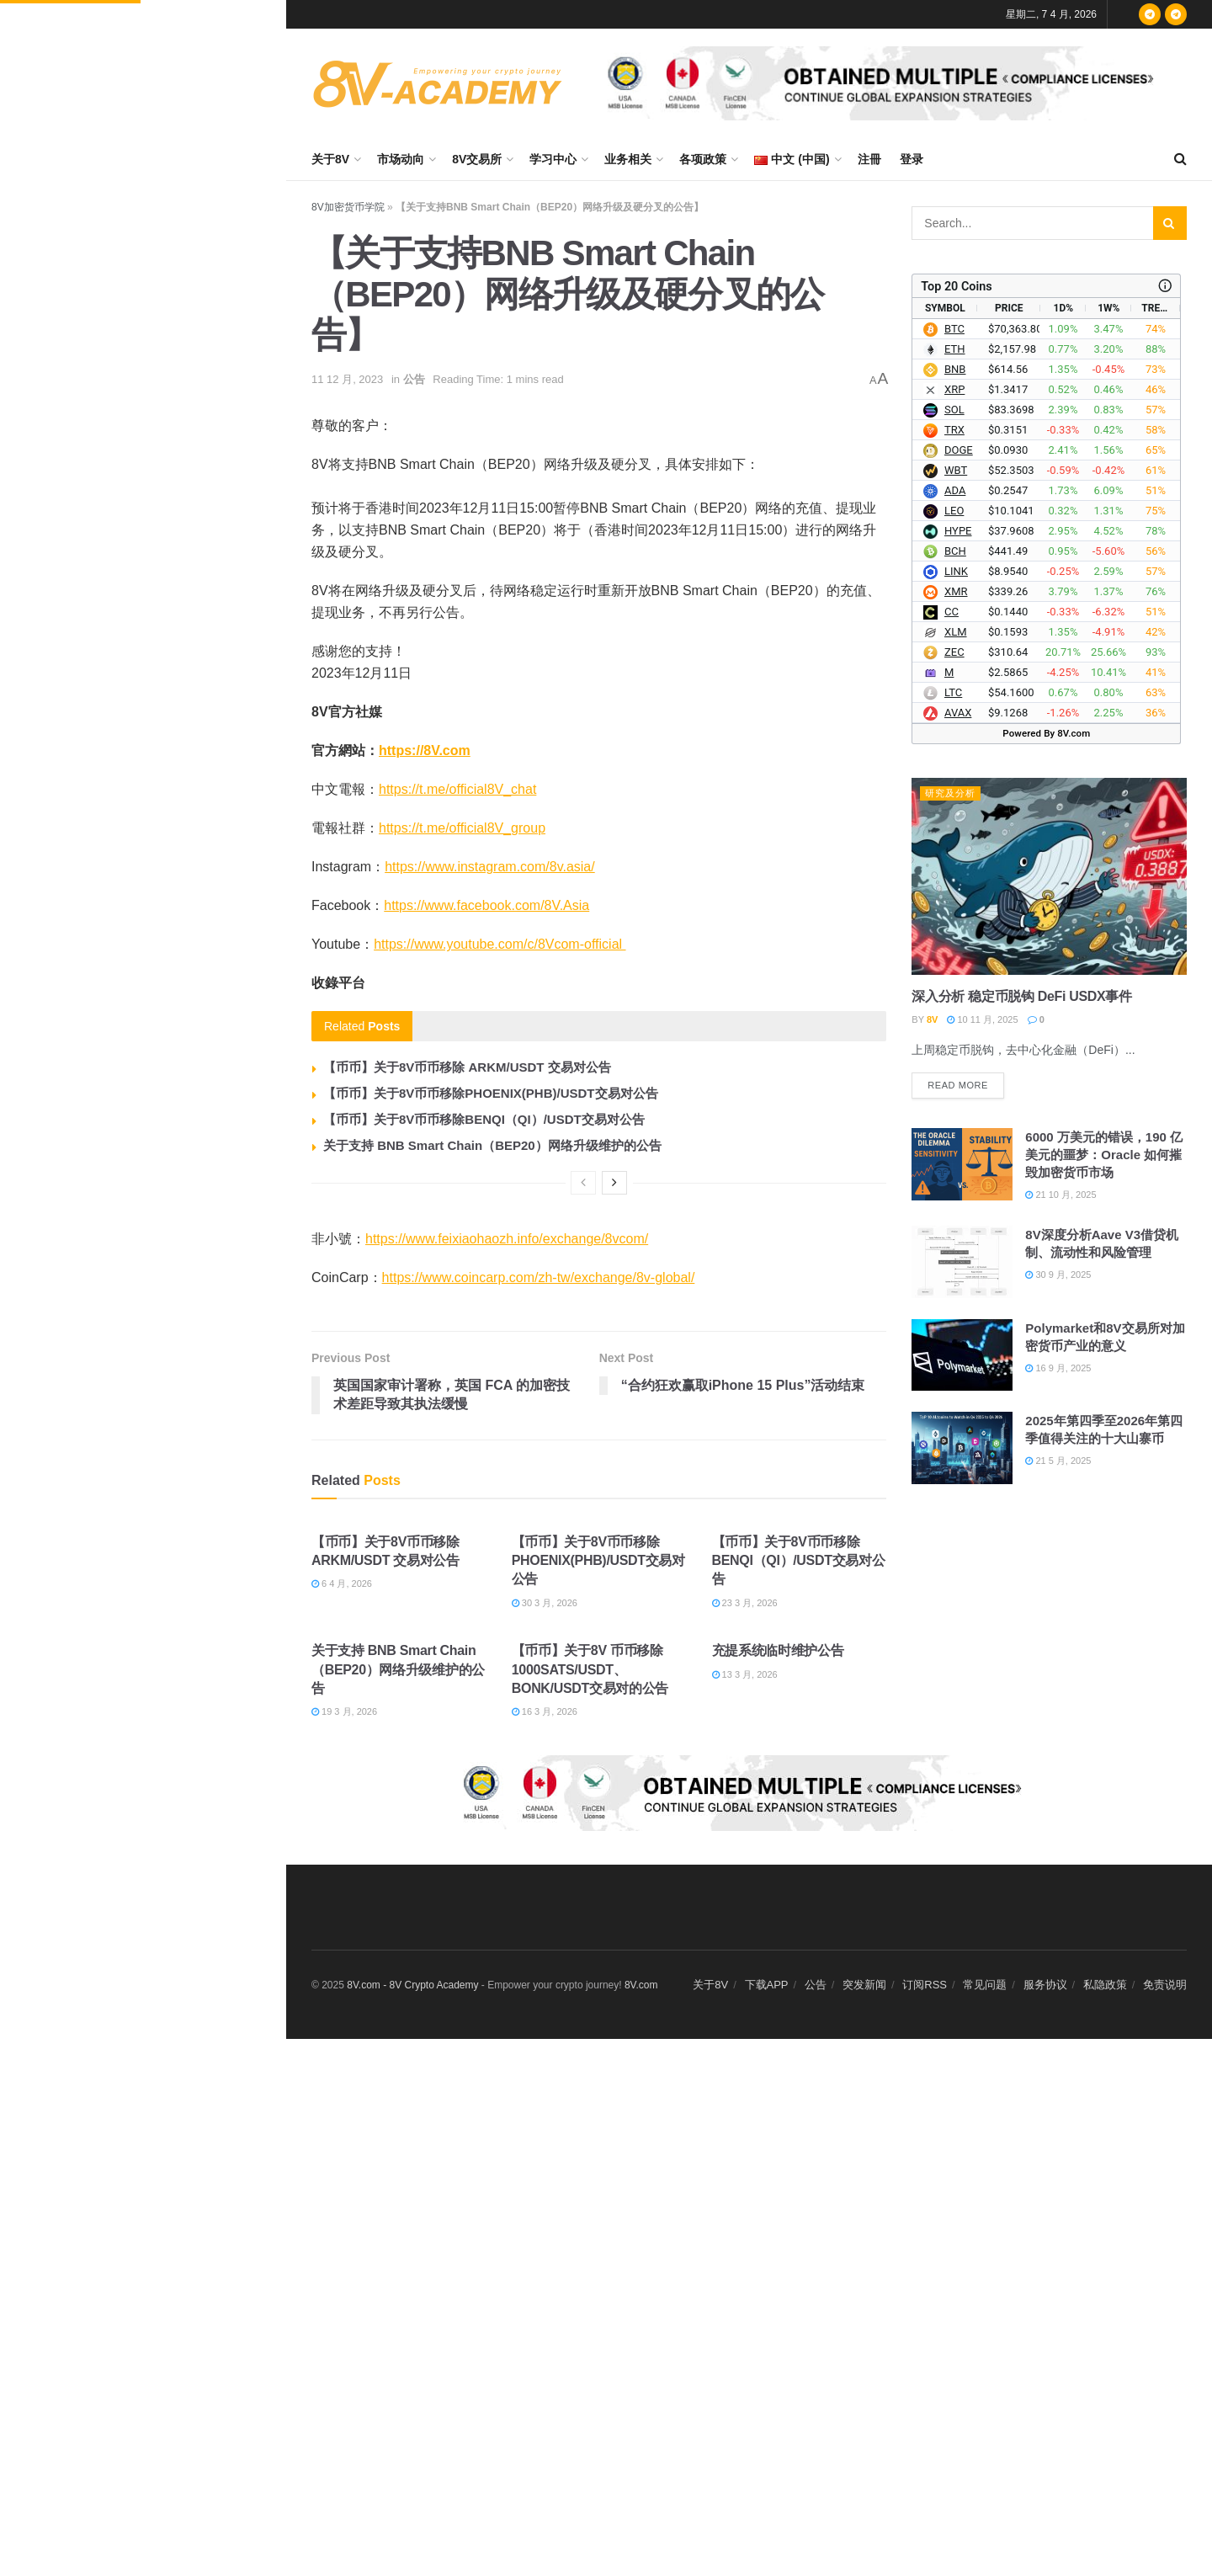 This screenshot has height=2576, width=1212. What do you see at coordinates (985, 1984) in the screenshot?
I see `常见问题` at bounding box center [985, 1984].